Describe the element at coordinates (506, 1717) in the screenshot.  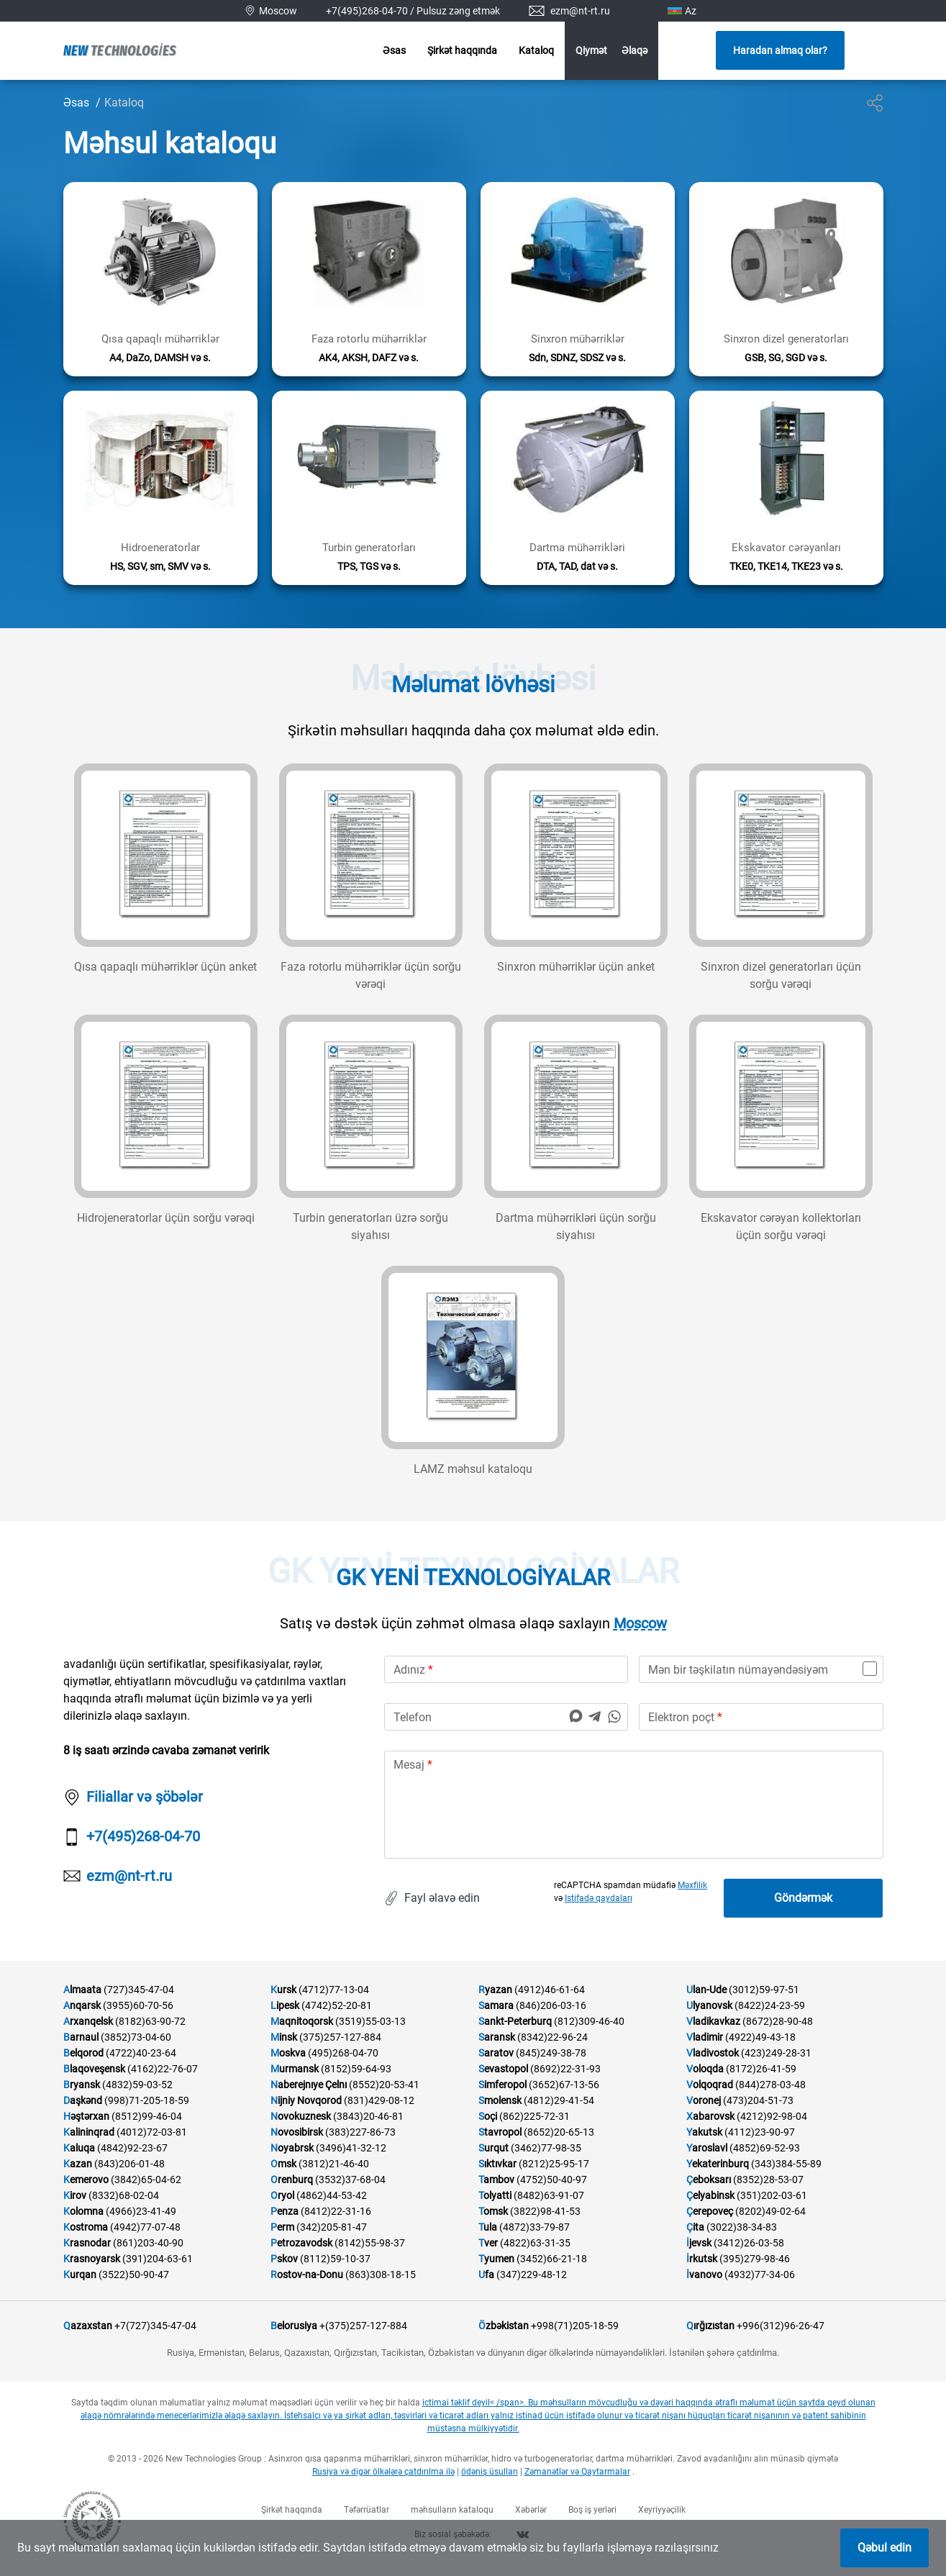
I see `[phone]` at that location.